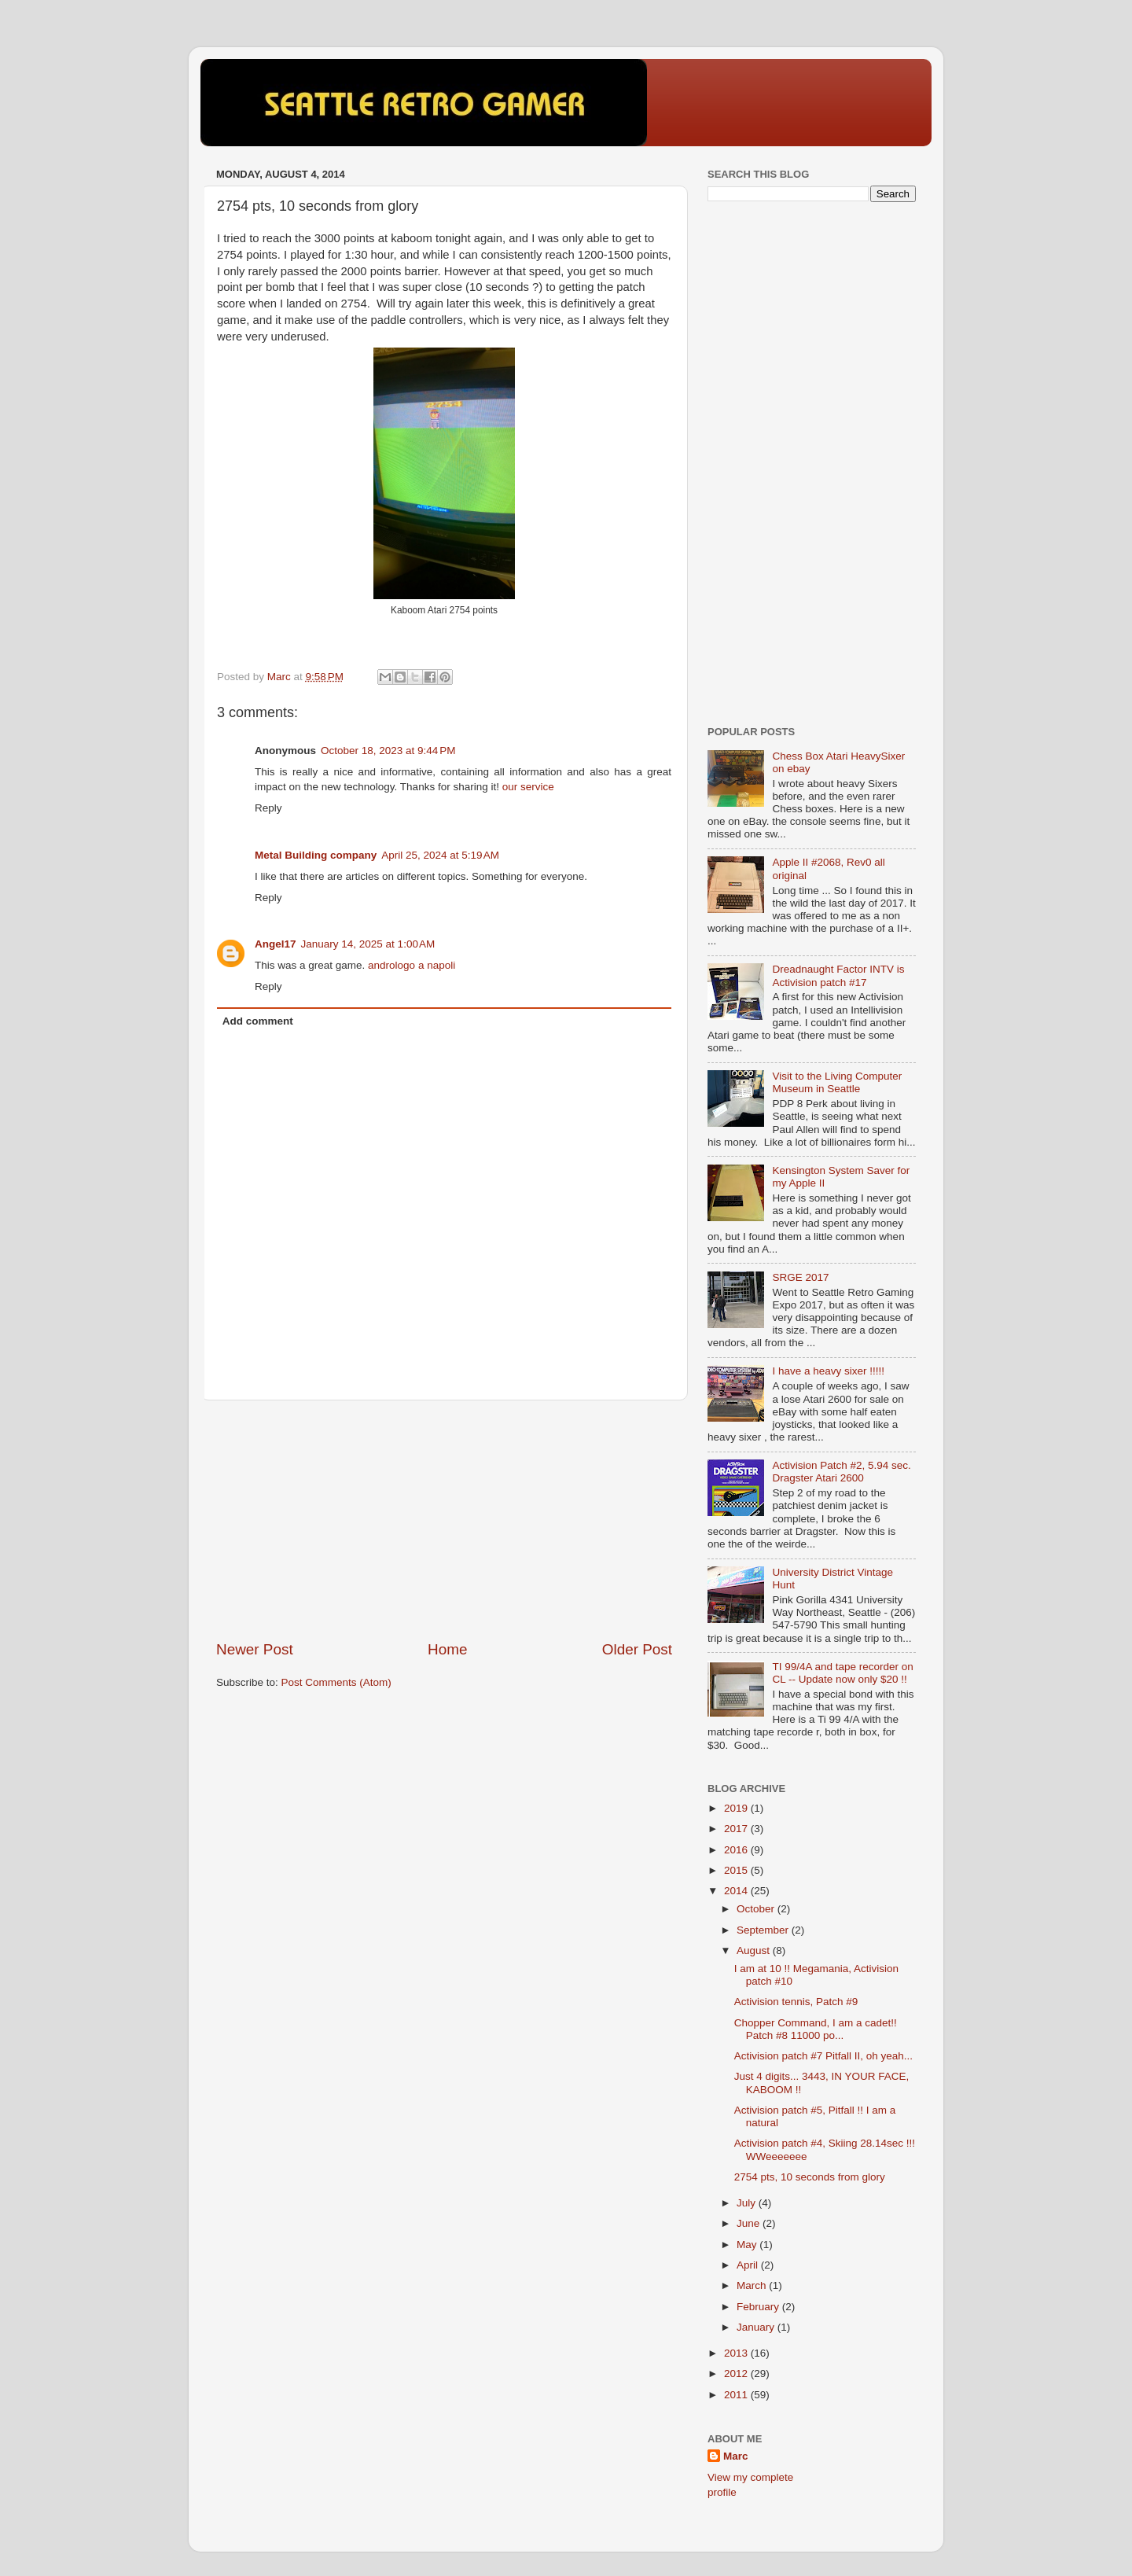 The height and width of the screenshot is (2576, 1132). I want to click on May, so click(748, 2244).